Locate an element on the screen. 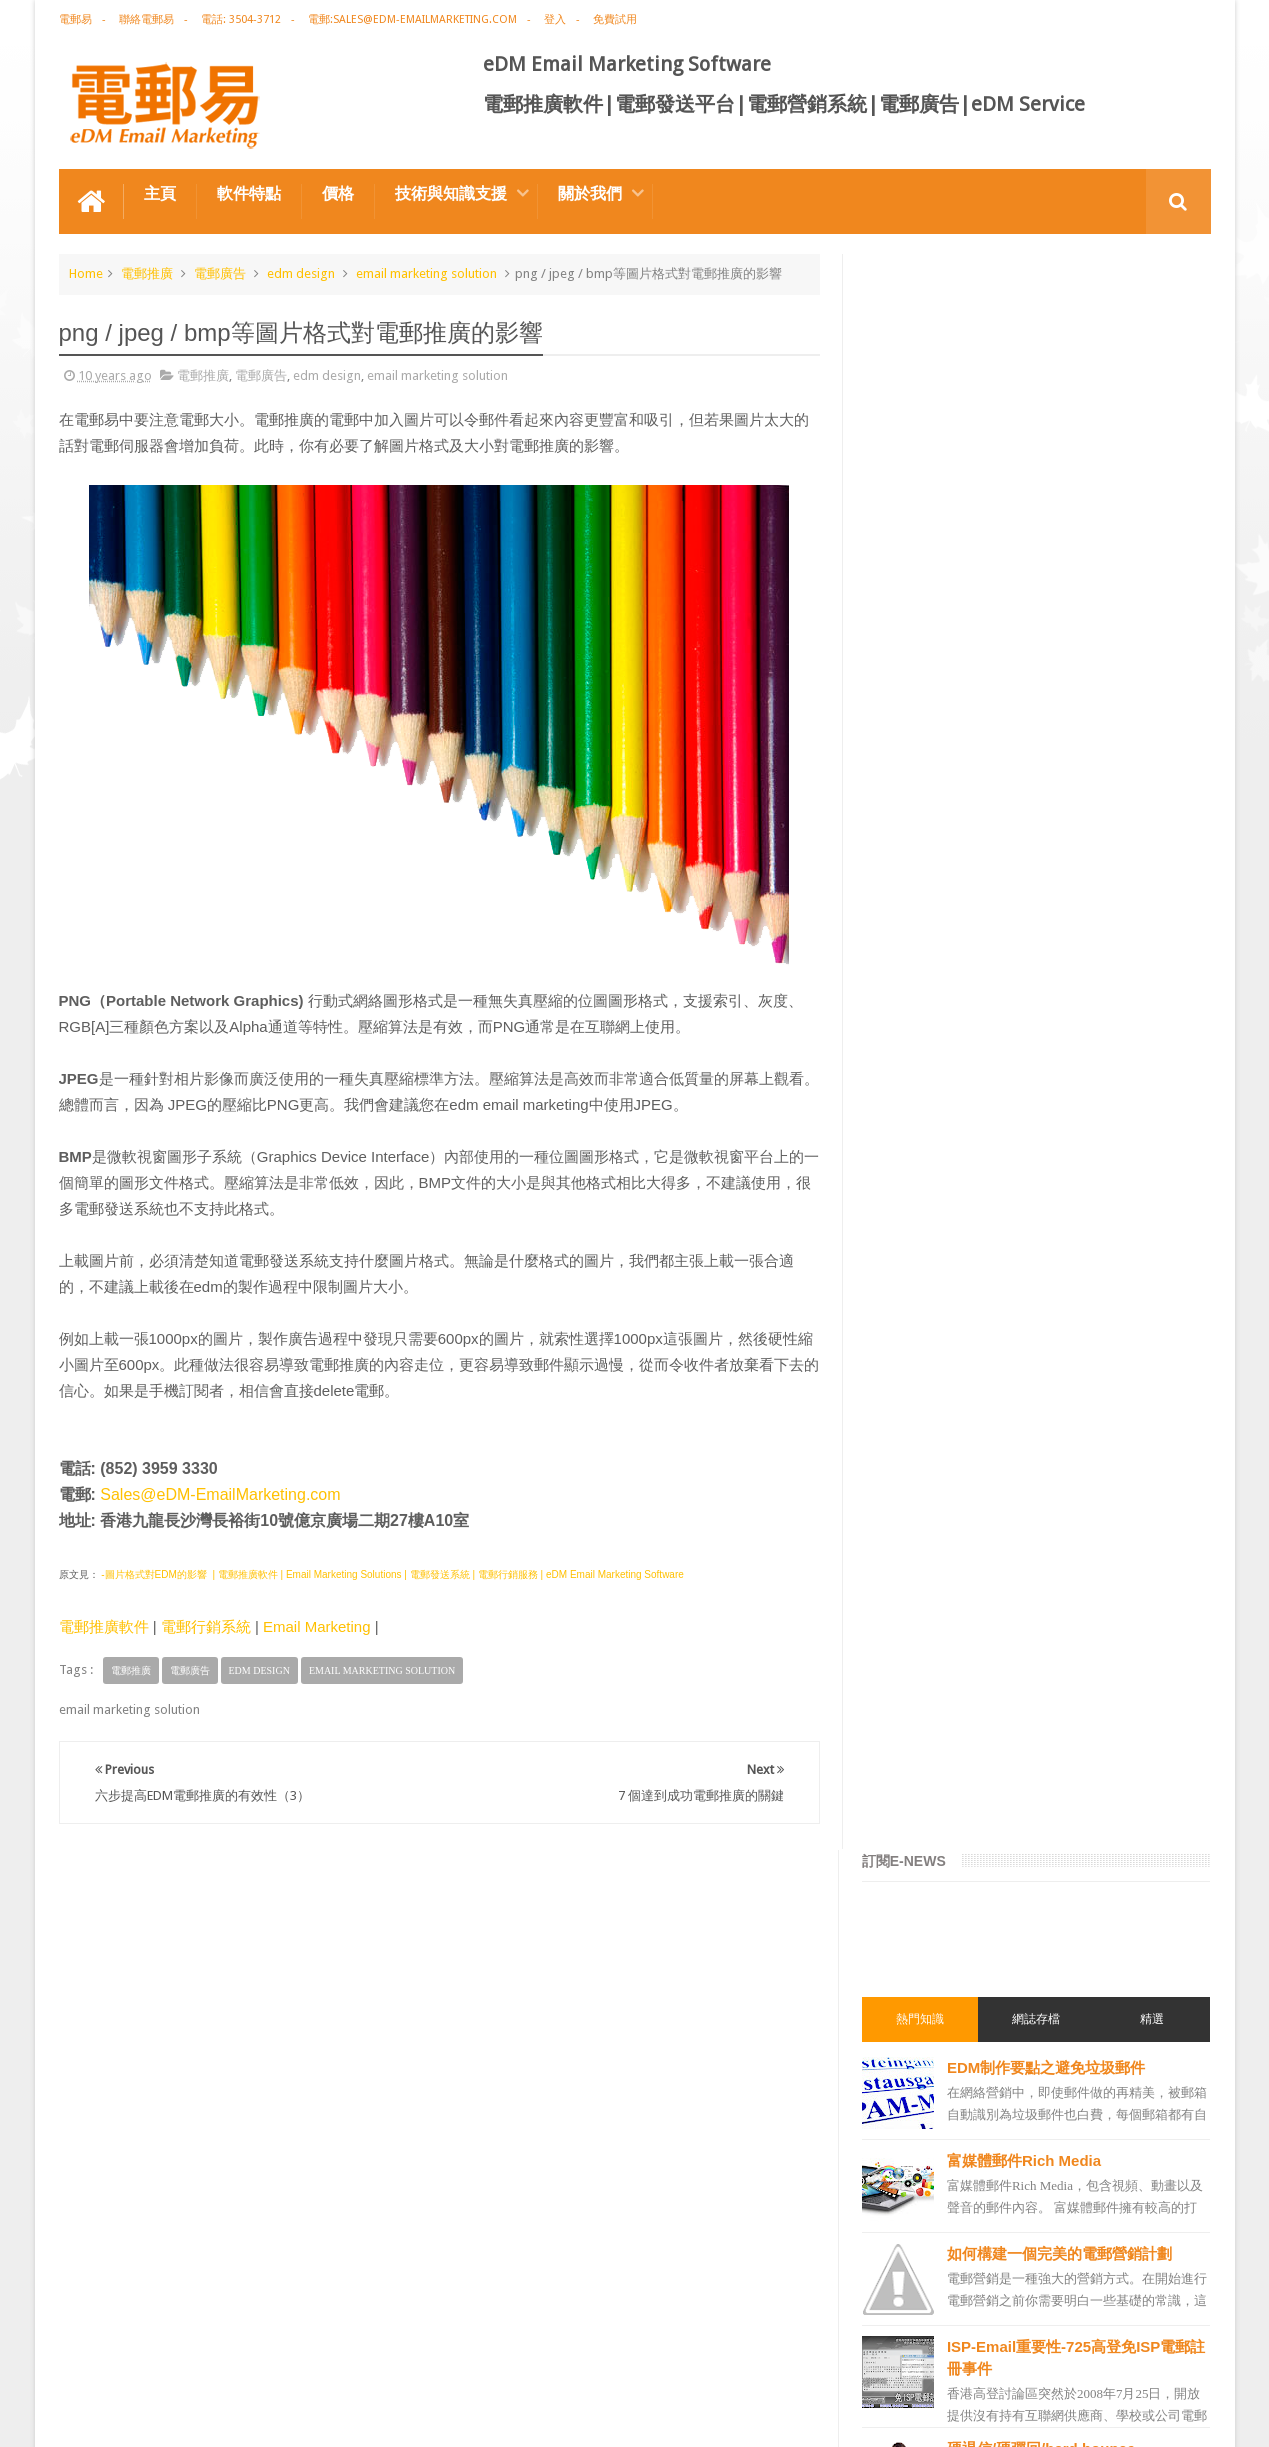  edm design is located at coordinates (301, 273).